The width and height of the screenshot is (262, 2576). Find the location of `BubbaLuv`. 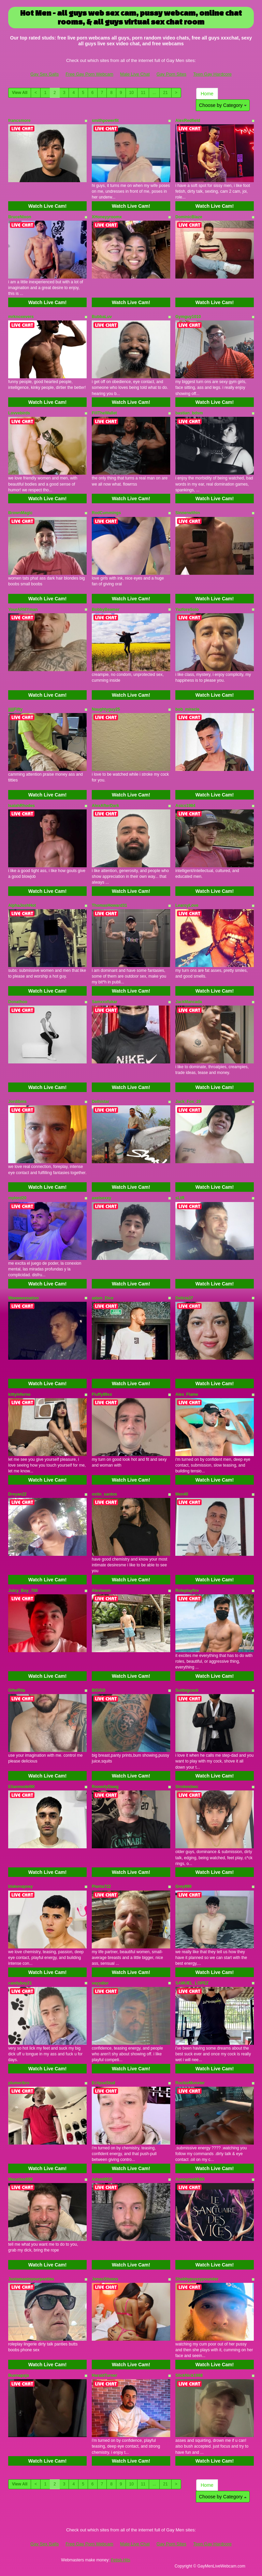

BubbaLuv is located at coordinates (102, 316).